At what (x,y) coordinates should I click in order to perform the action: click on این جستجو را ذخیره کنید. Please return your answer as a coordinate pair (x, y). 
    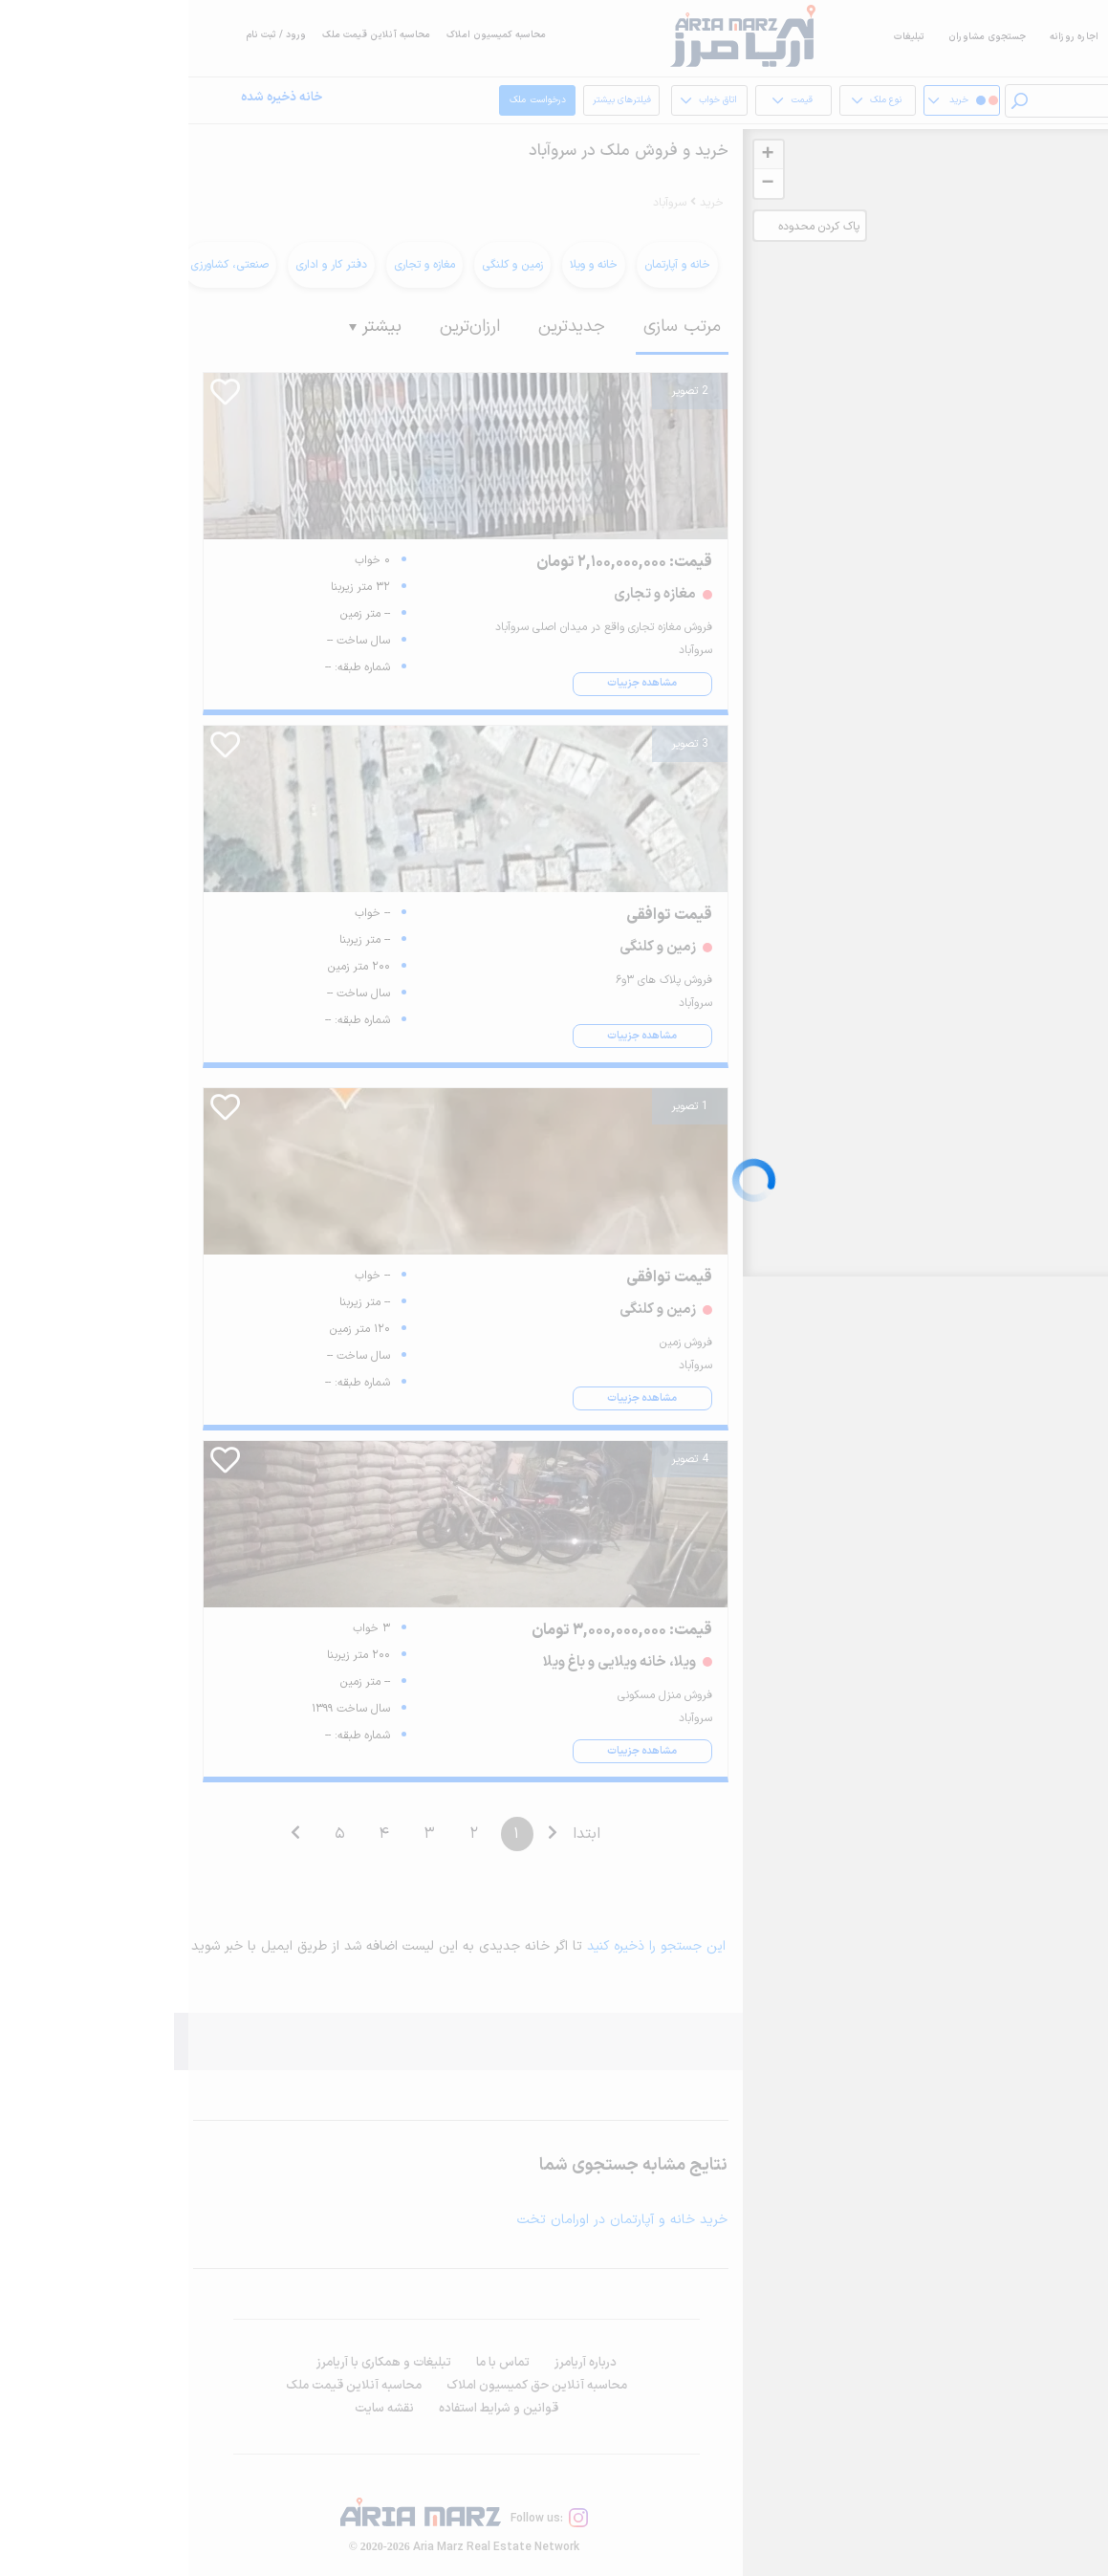
    Looking at the image, I should click on (468, 1946).